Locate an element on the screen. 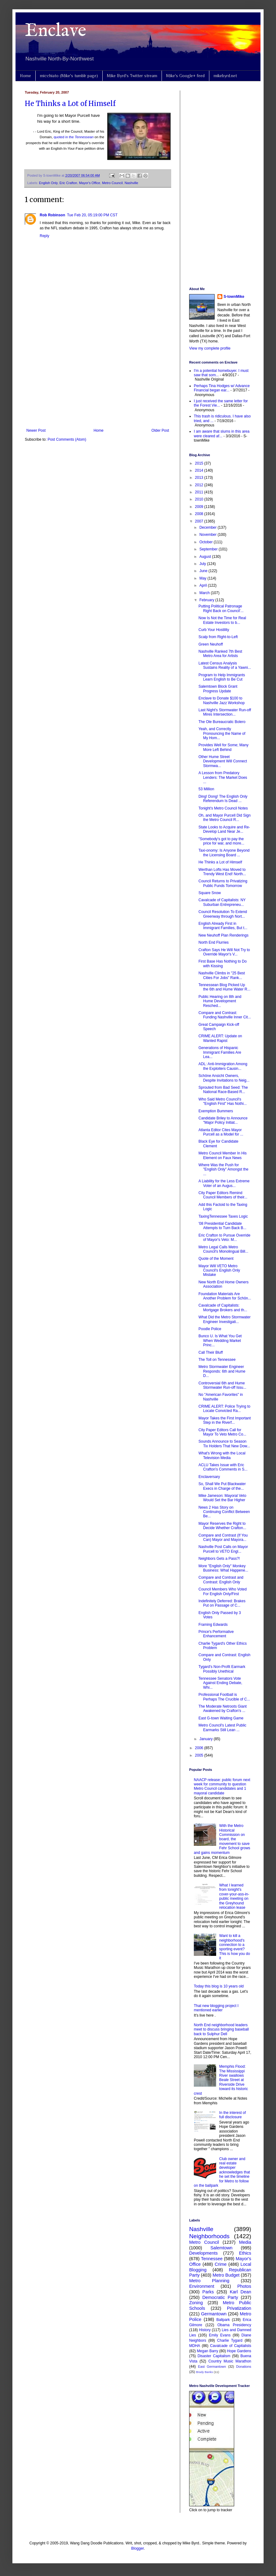 This screenshot has height=2576, width=276. Want to kill a neighborhood's connection to a sporting event? This is how you do it is located at coordinates (234, 1947).